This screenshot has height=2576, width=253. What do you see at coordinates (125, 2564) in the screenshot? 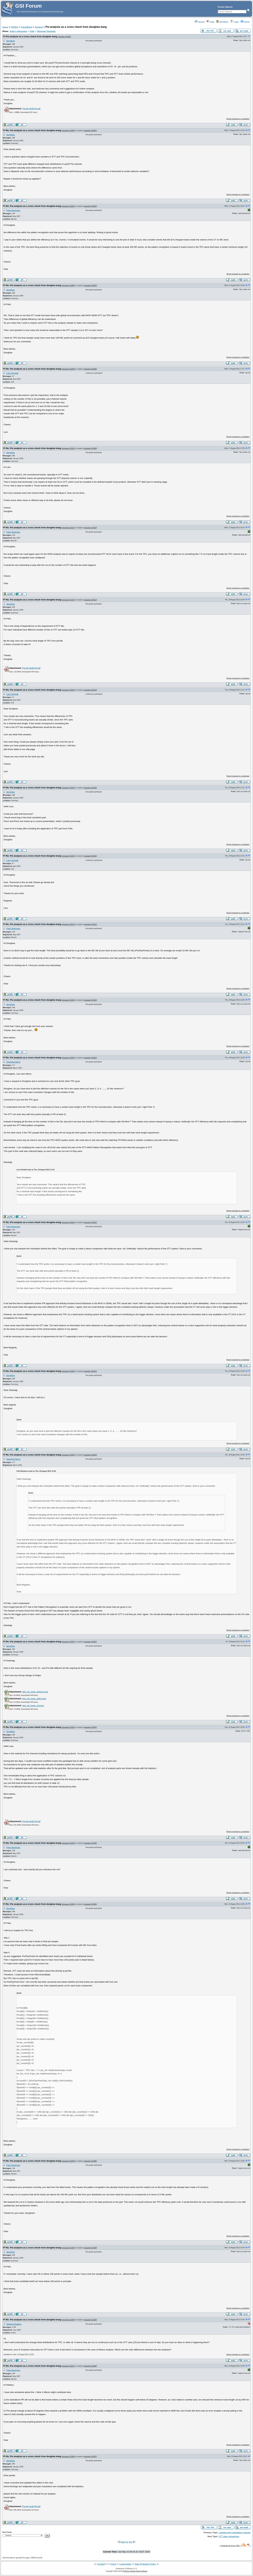
I see `Legal Notice` at bounding box center [125, 2564].